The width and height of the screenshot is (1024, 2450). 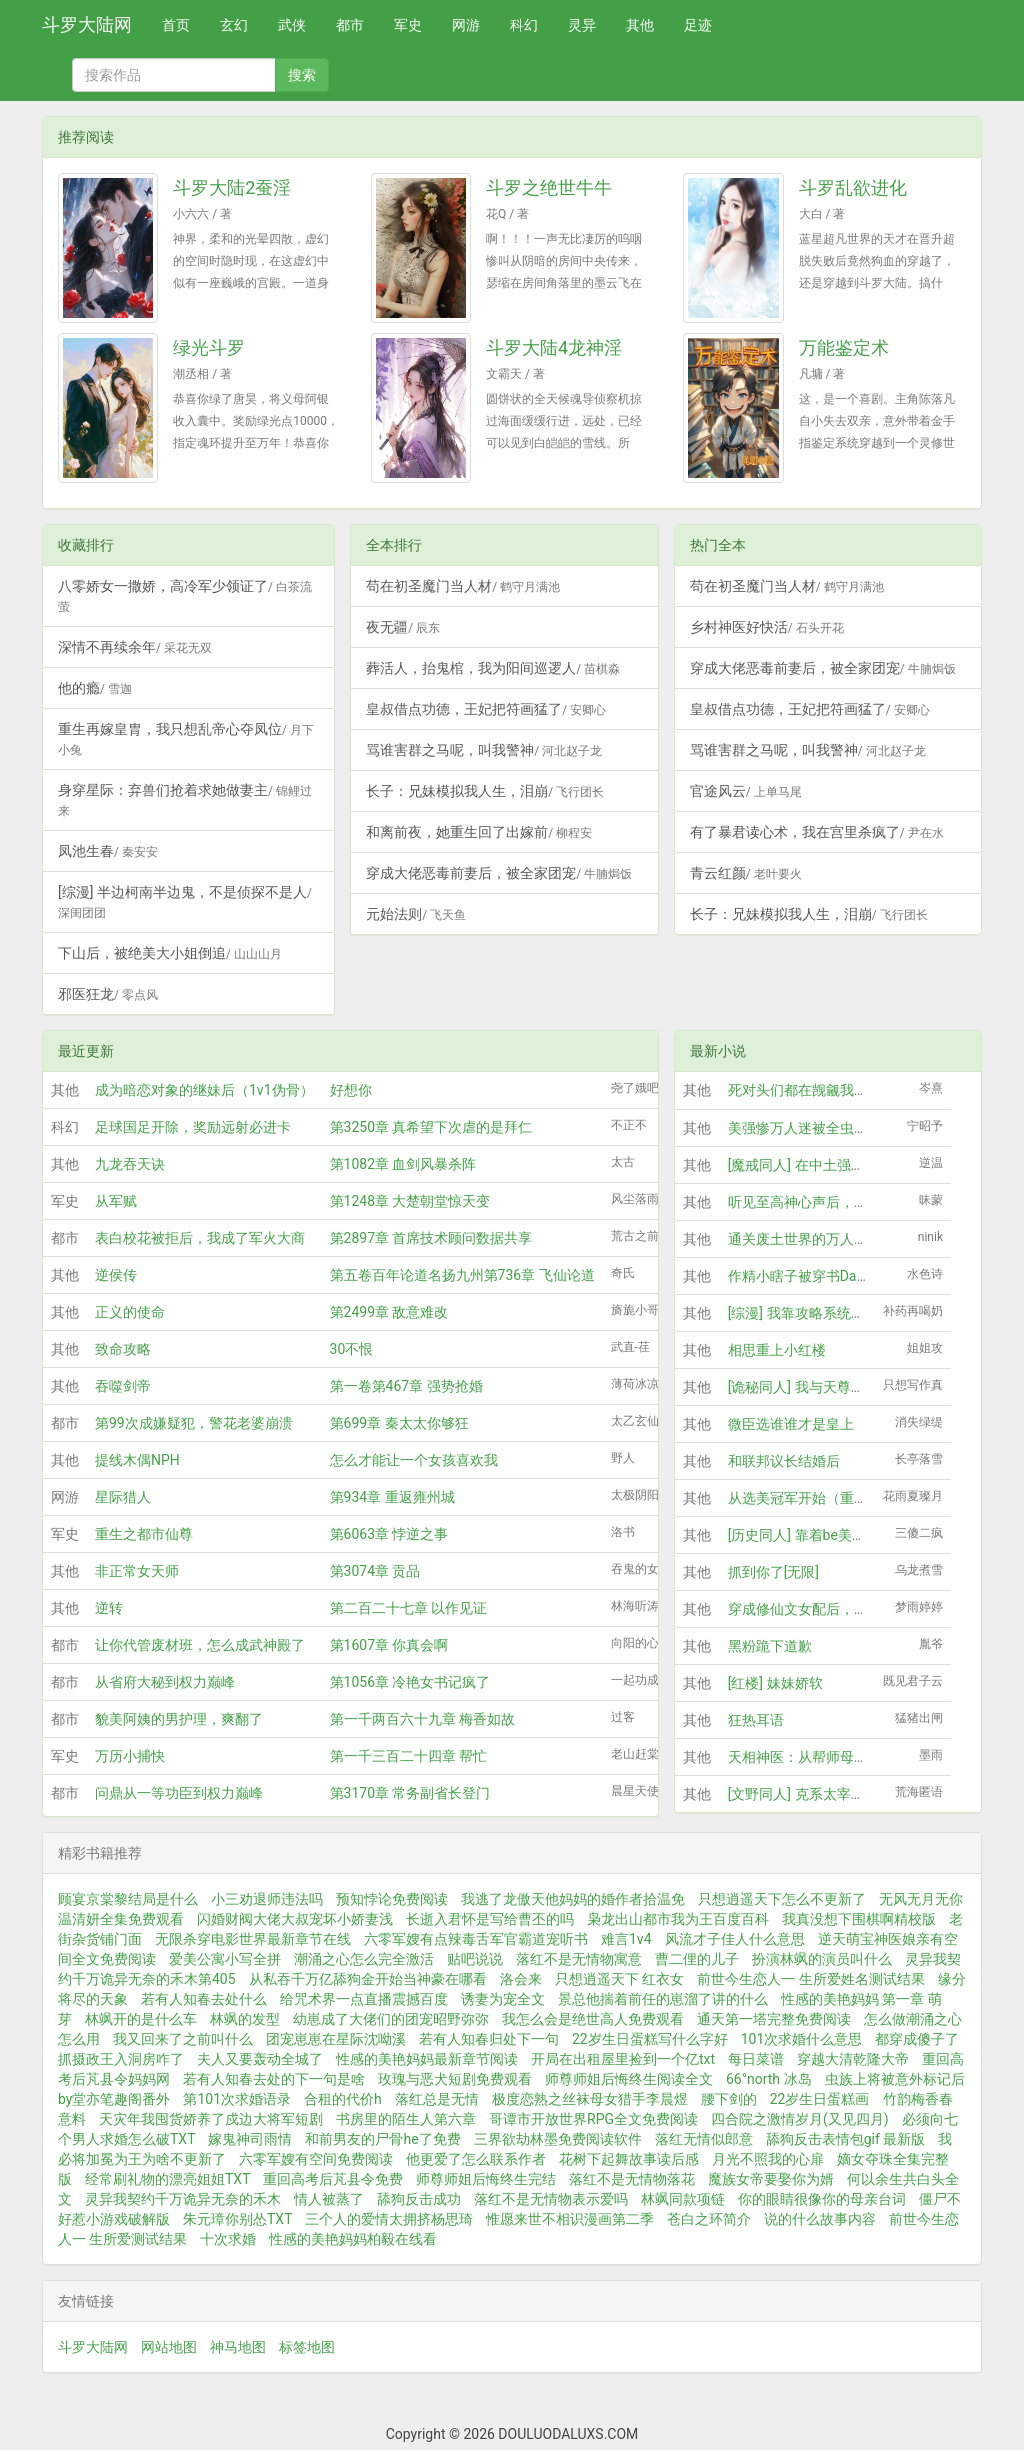 I want to click on 月光不照我的心扉, so click(x=768, y=2159).